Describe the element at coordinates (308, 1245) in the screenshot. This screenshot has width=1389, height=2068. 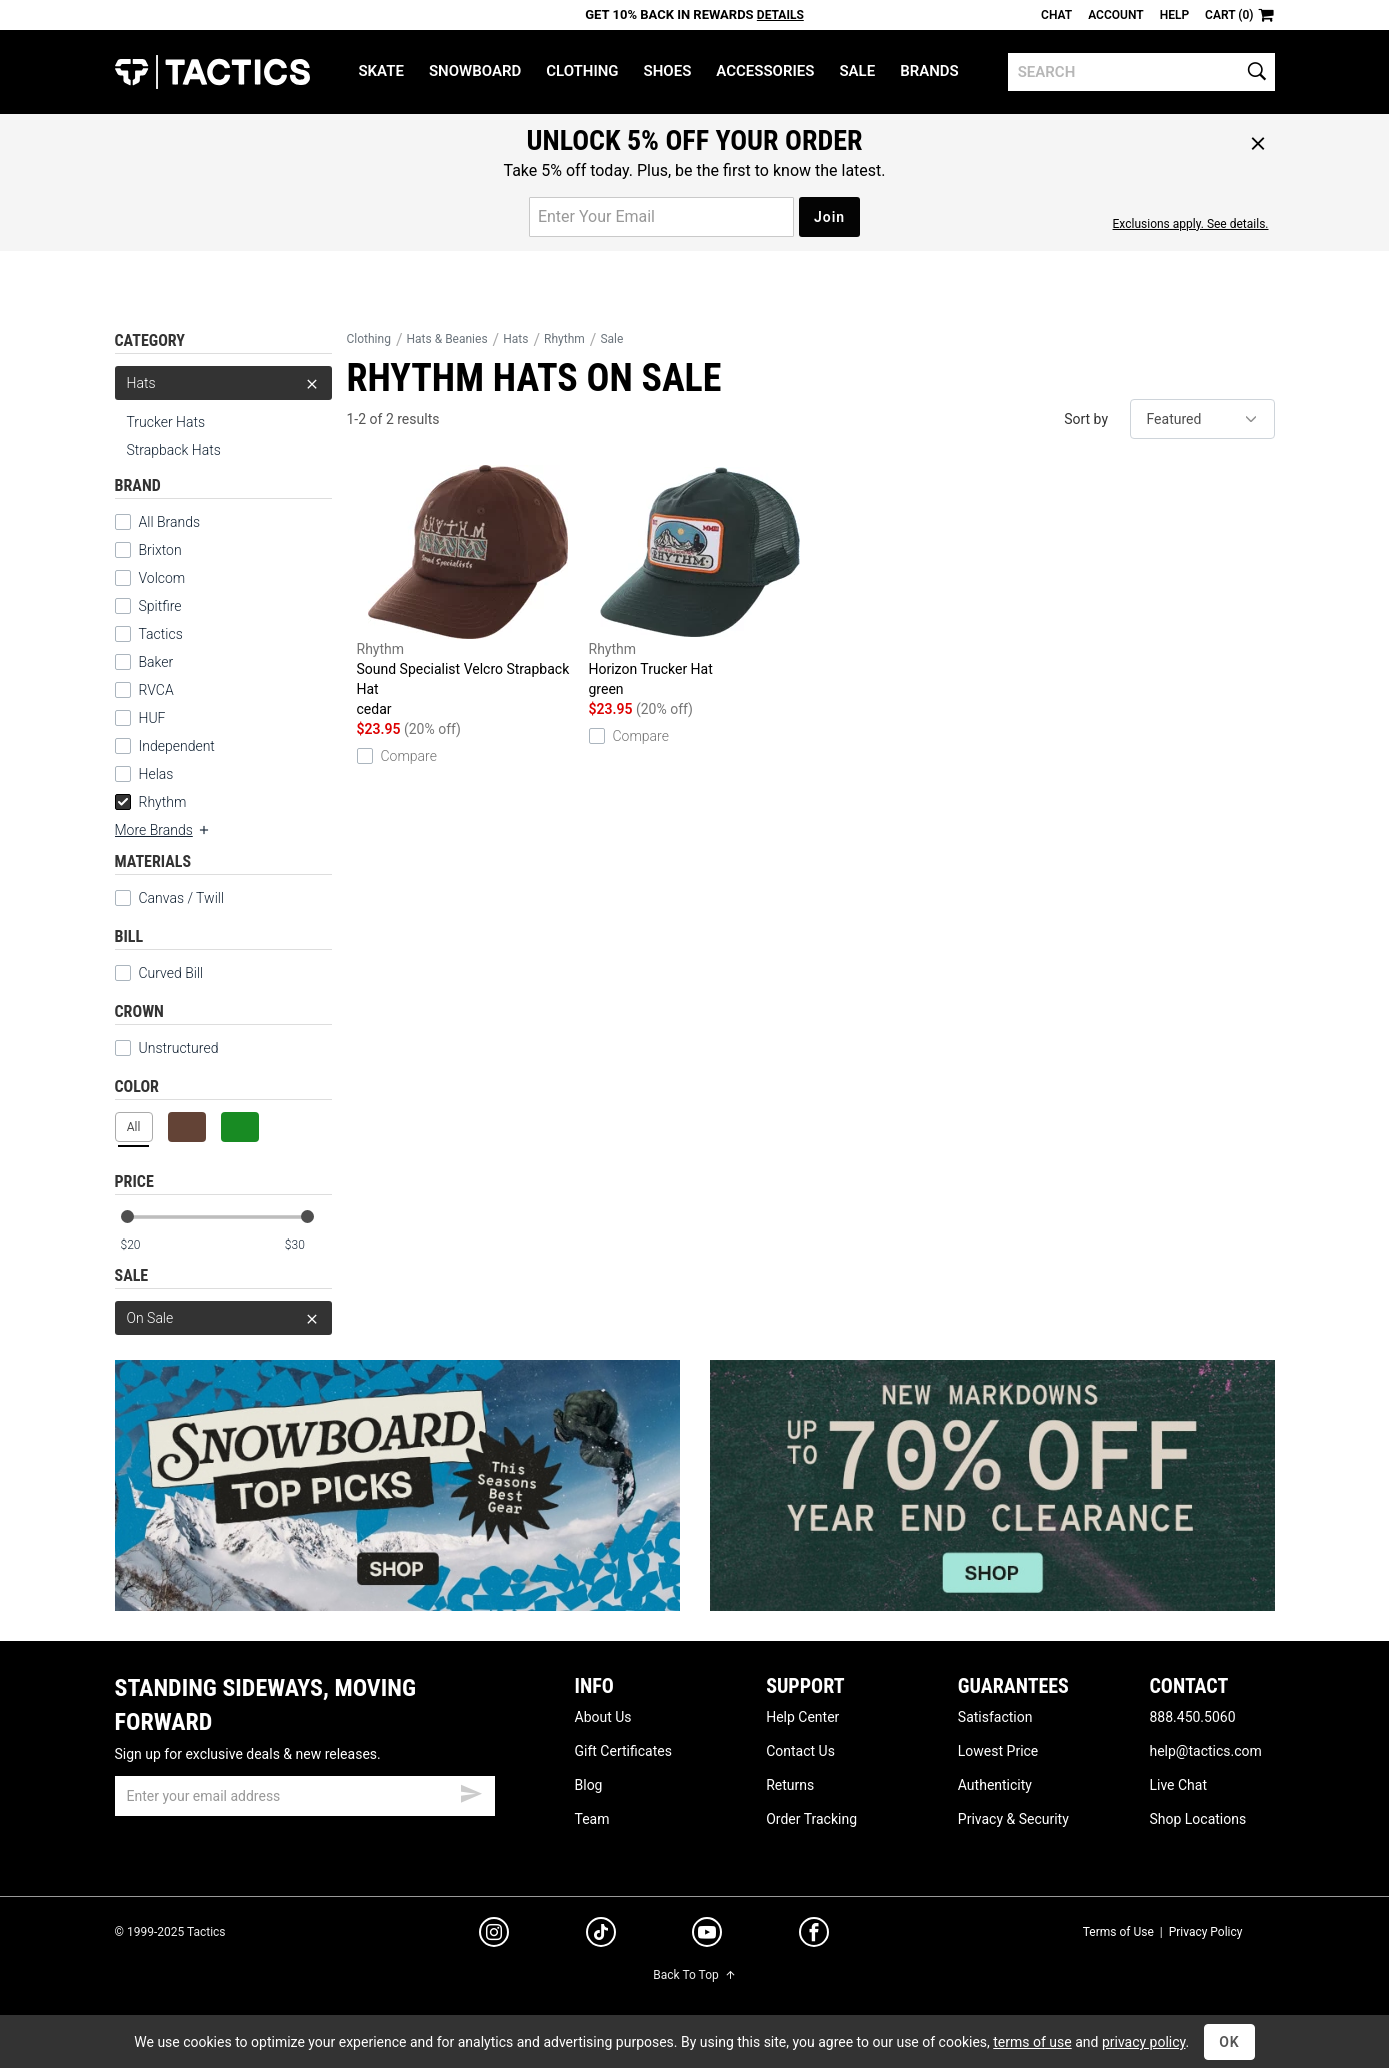
I see `[max price]` at that location.